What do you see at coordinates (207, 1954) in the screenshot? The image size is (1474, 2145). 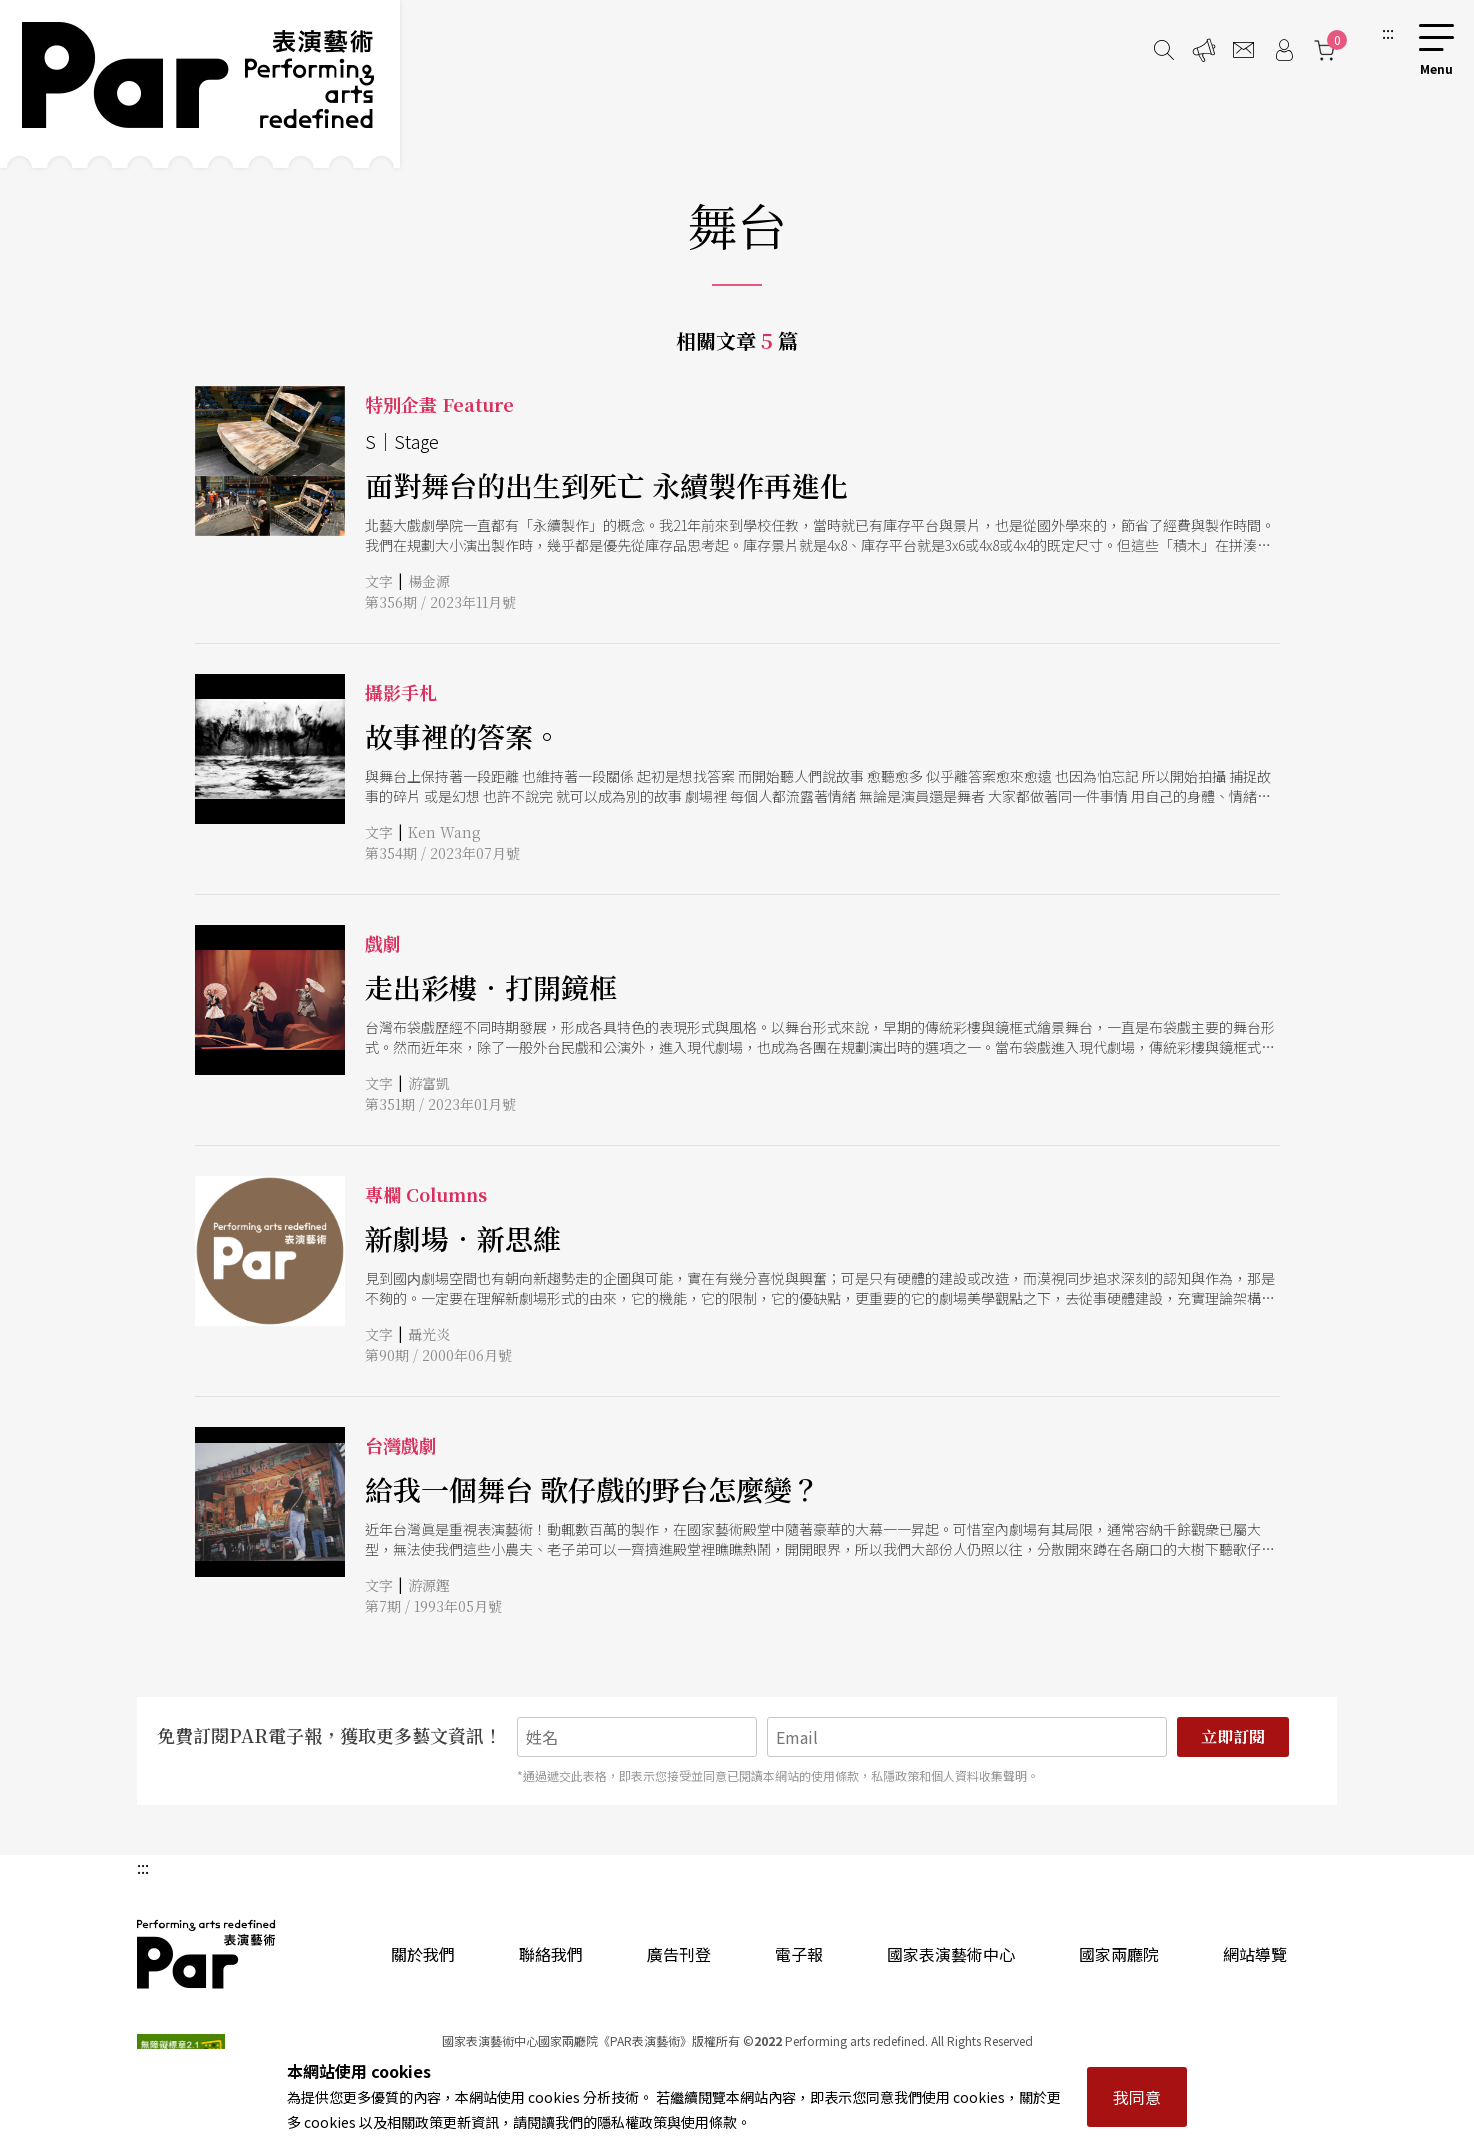 I see `PAR 表演藝術雜誌` at bounding box center [207, 1954].